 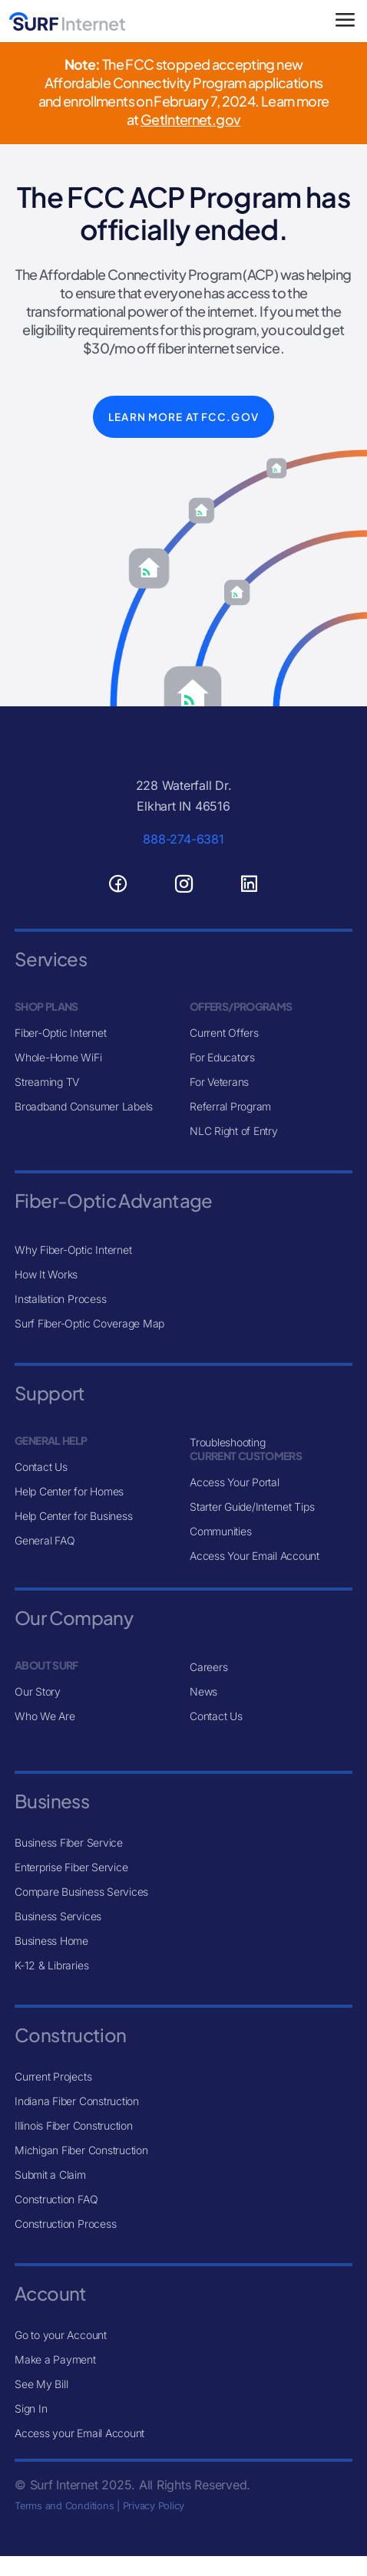 I want to click on Fiber-Optic Internet, so click(x=60, y=1032).